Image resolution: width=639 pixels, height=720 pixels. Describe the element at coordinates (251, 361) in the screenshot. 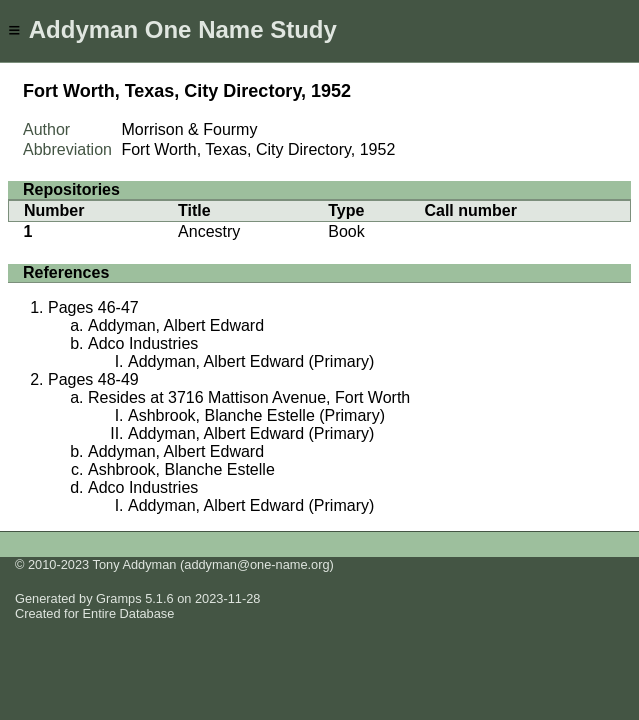

I see `Addyman, Albert Edward (Primary)` at that location.